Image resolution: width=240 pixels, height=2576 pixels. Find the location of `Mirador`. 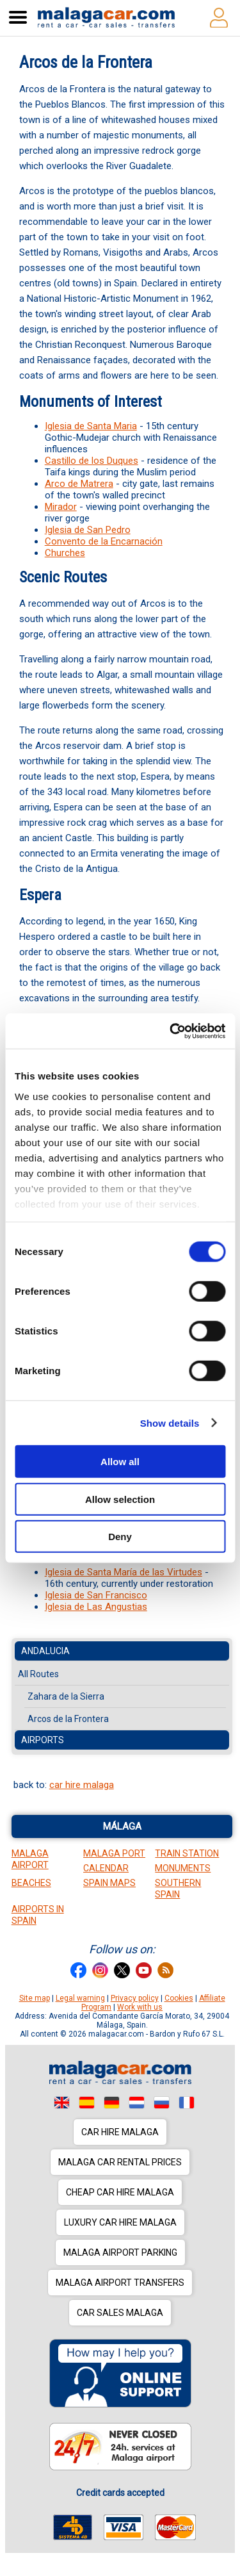

Mirador is located at coordinates (61, 507).